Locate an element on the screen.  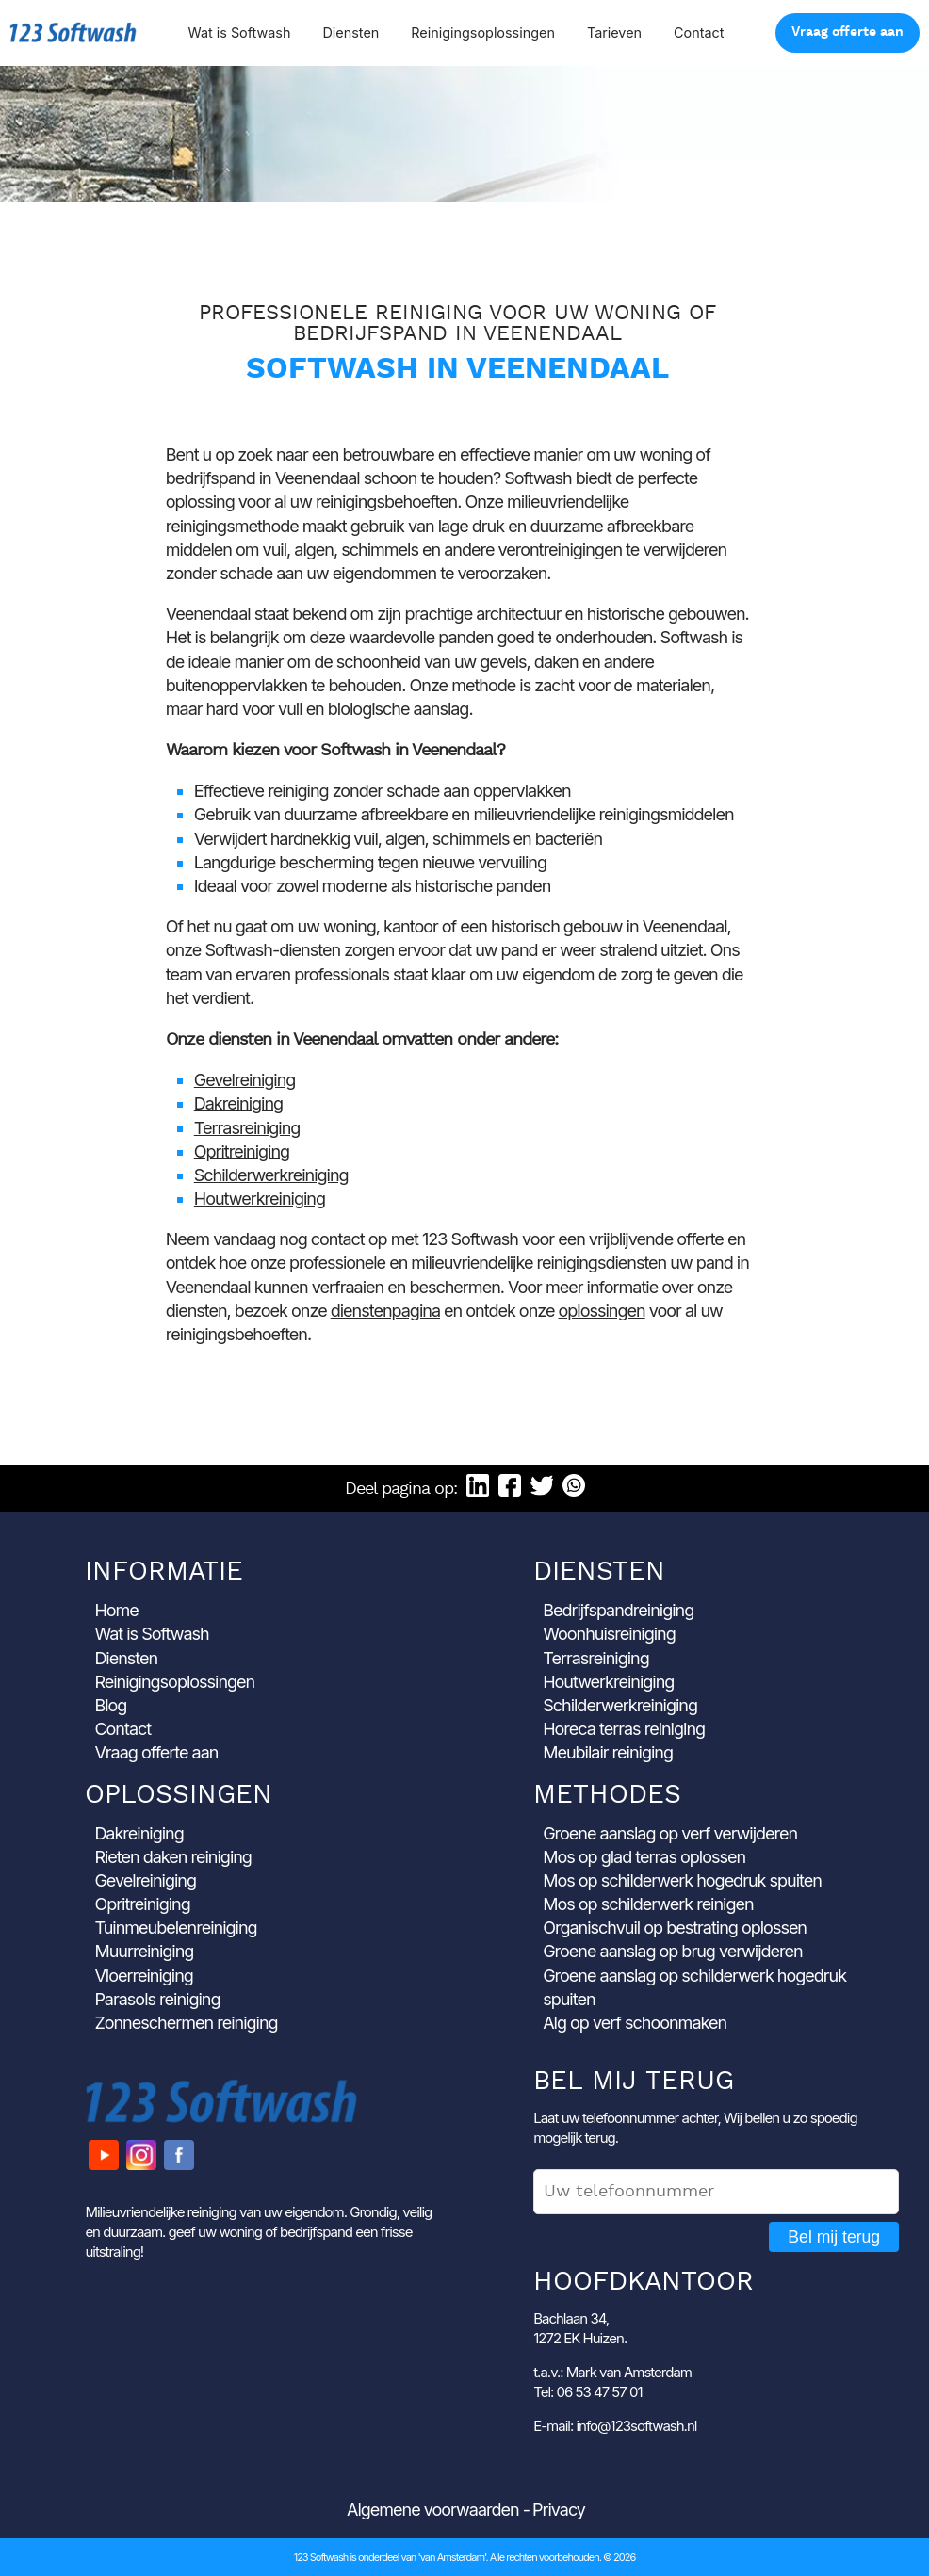
Blog is located at coordinates (110, 1705).